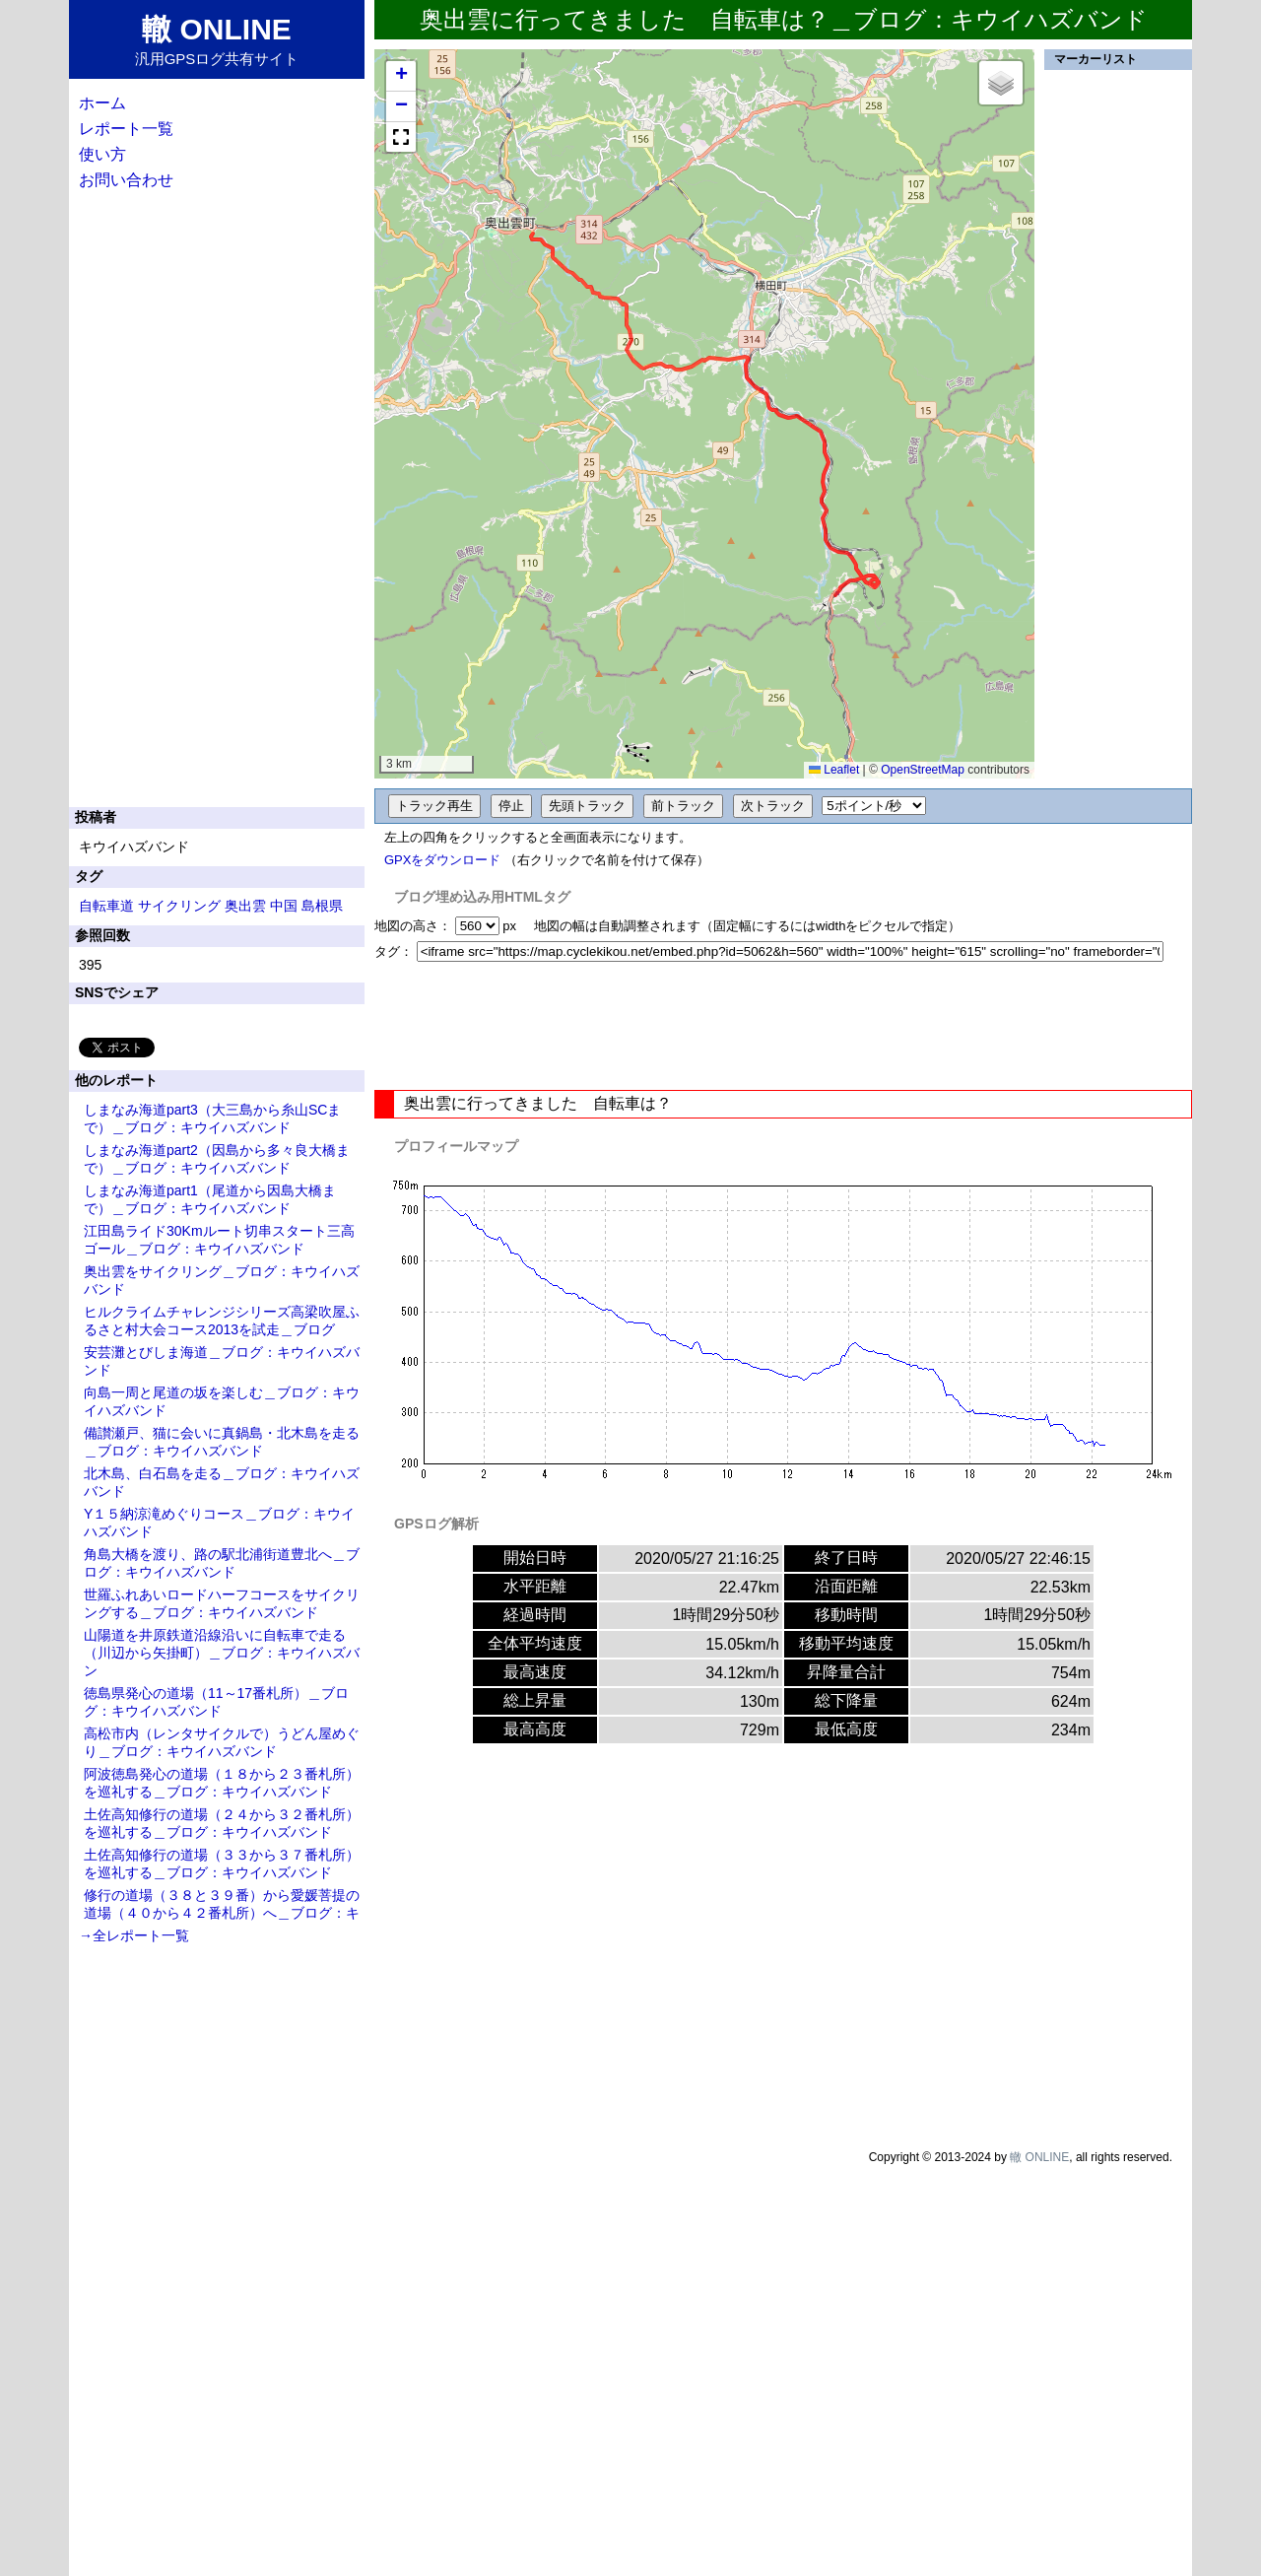  I want to click on 山陽道を井原鉄道沿線沿いに自転車で走る（川辺から矢掛町）＿ブログ：キウイハズバン, so click(222, 1652).